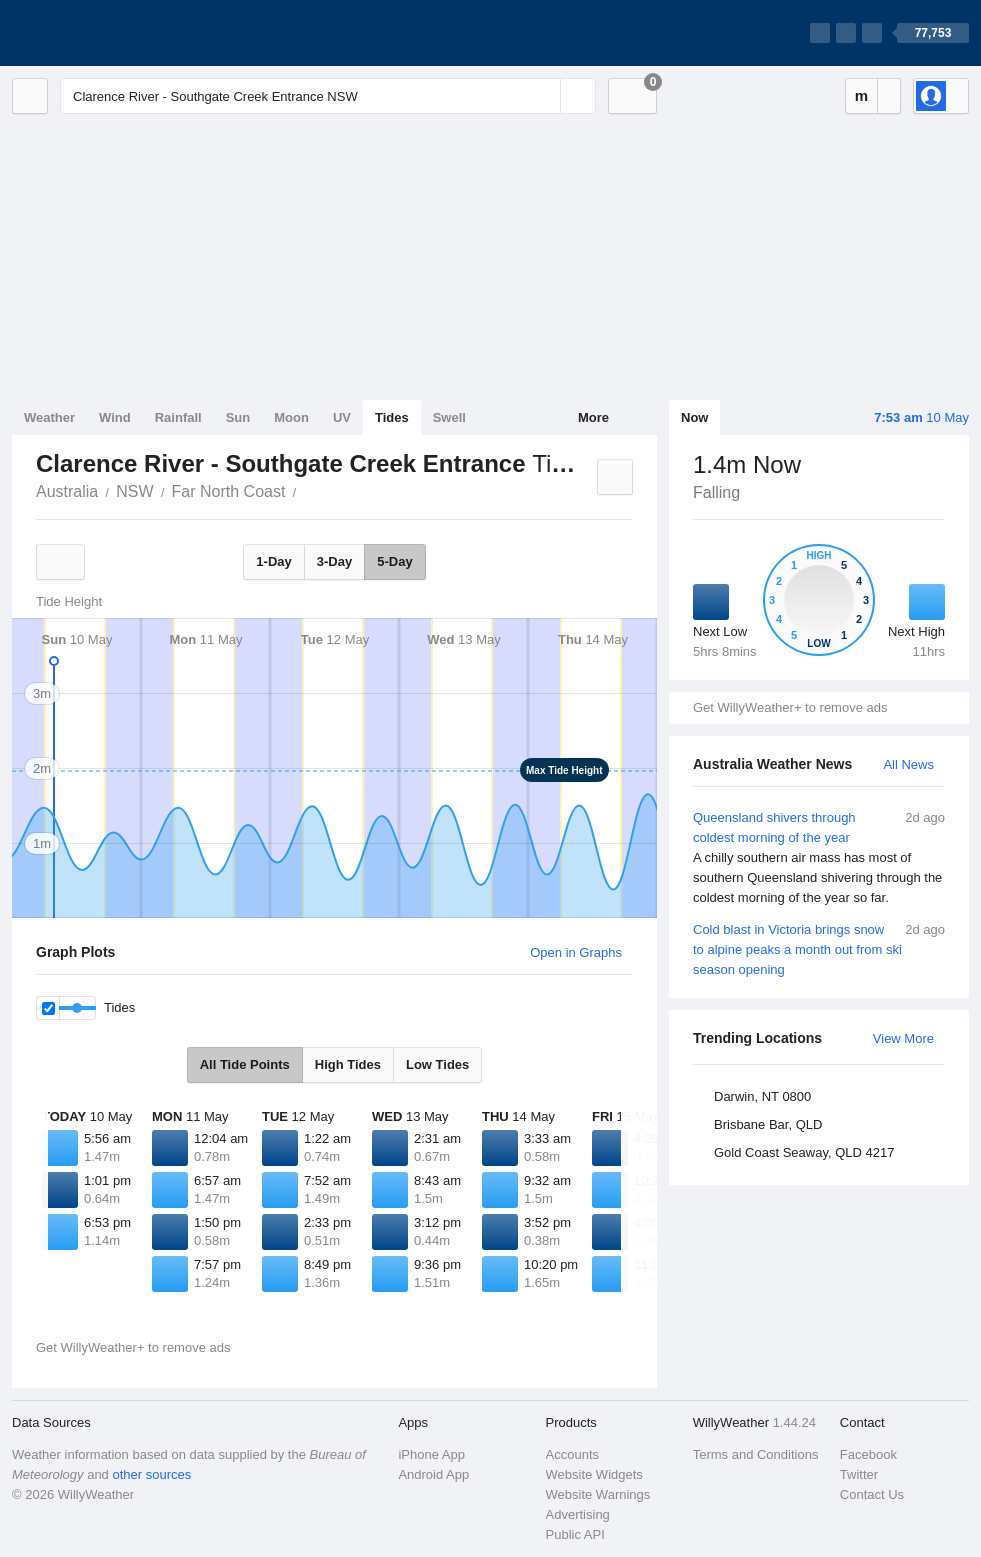  Describe the element at coordinates (151, 1474) in the screenshot. I see `other sources` at that location.